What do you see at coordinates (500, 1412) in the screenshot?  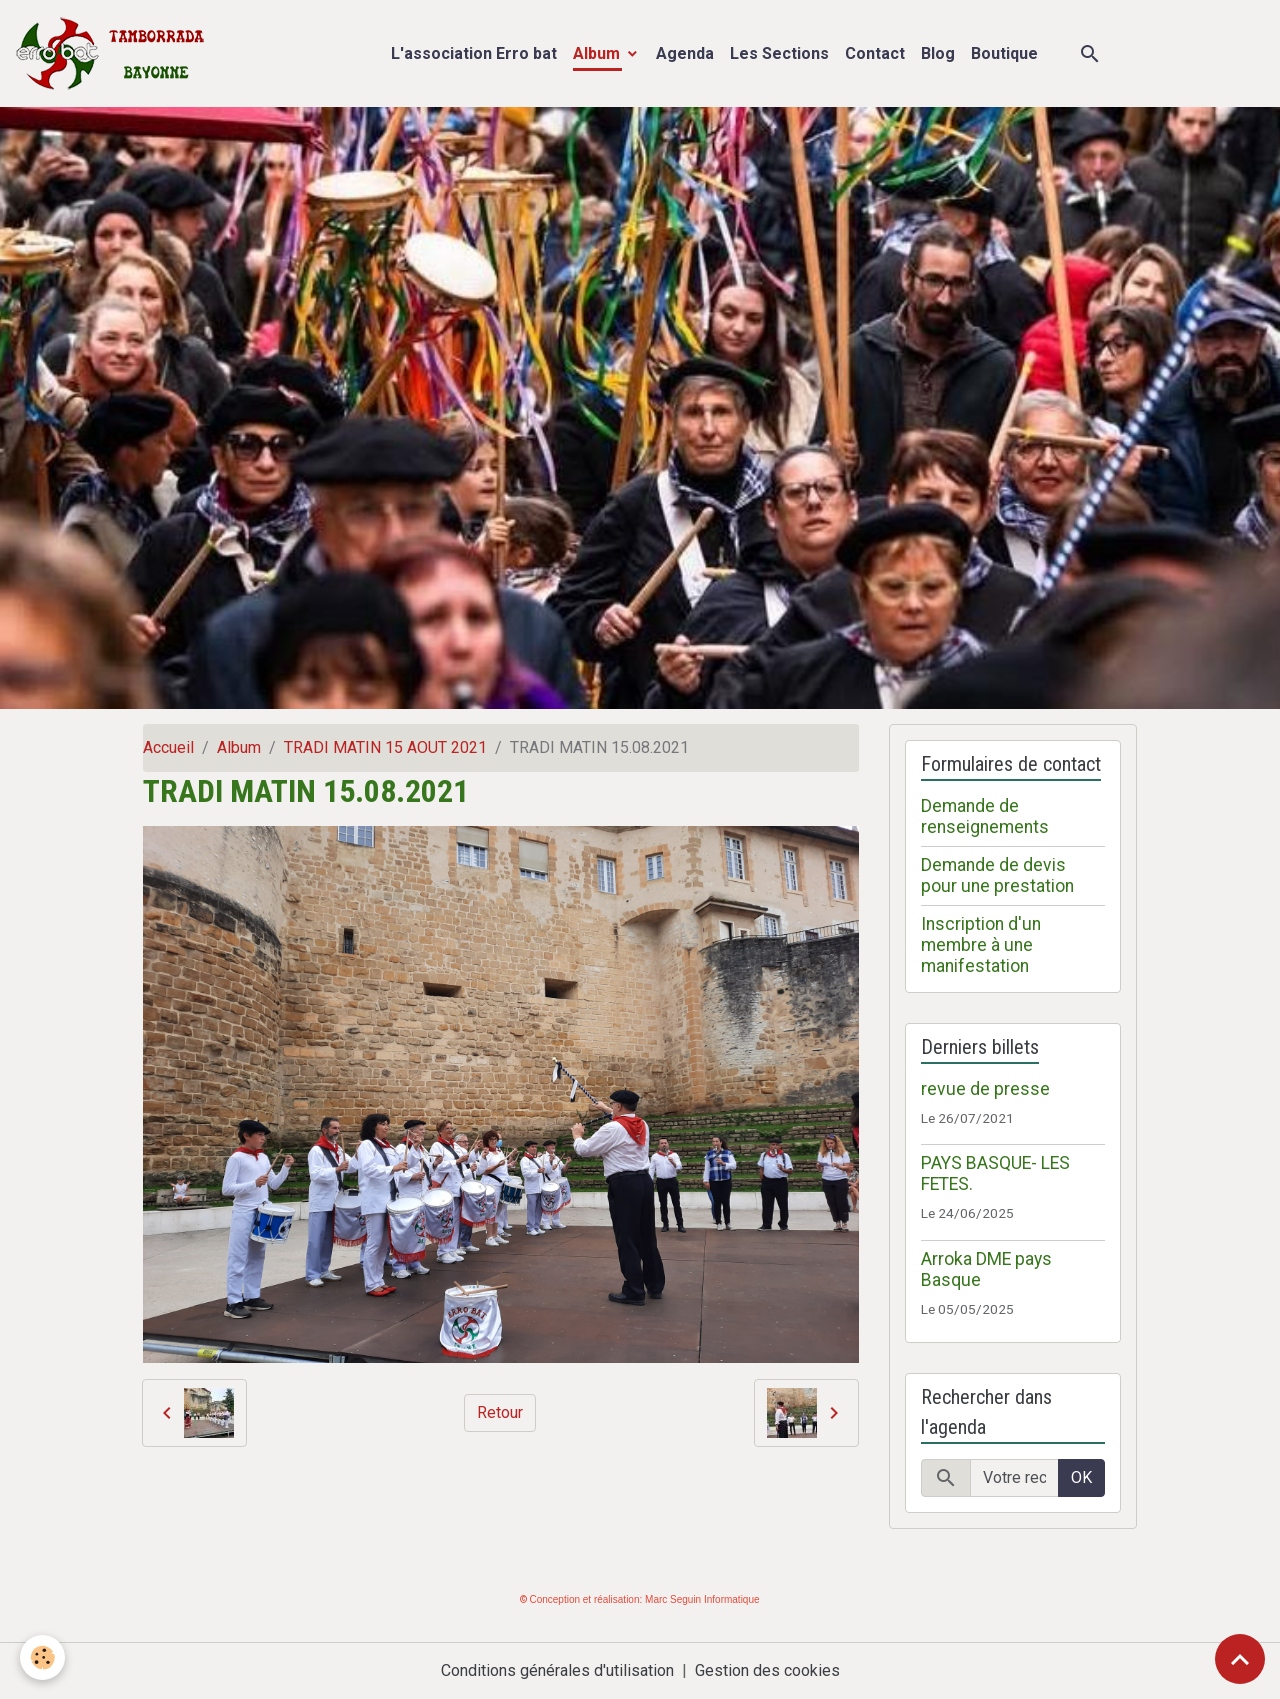 I see `Retour` at bounding box center [500, 1412].